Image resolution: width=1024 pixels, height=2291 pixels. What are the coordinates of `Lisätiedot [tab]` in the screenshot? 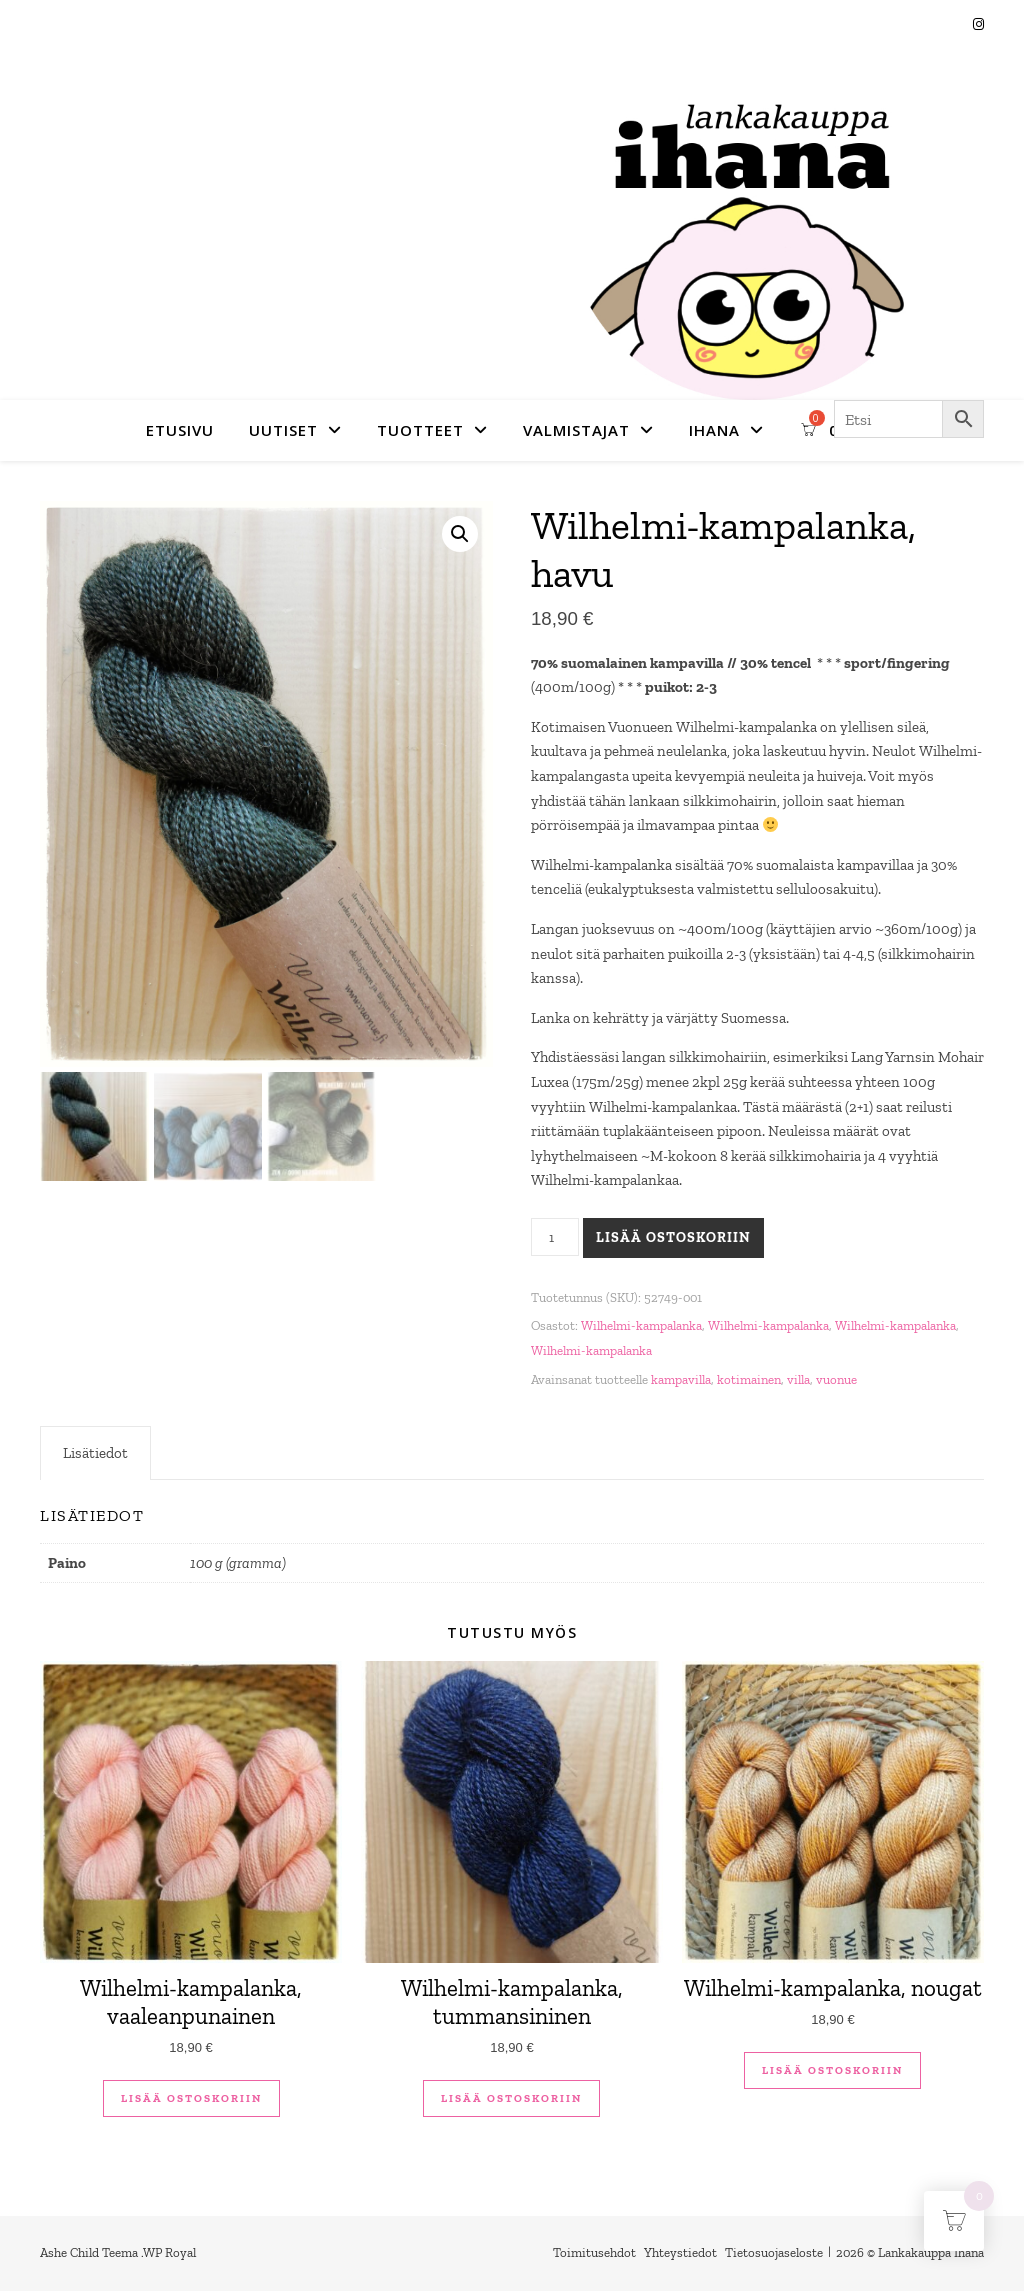 It's located at (95, 1453).